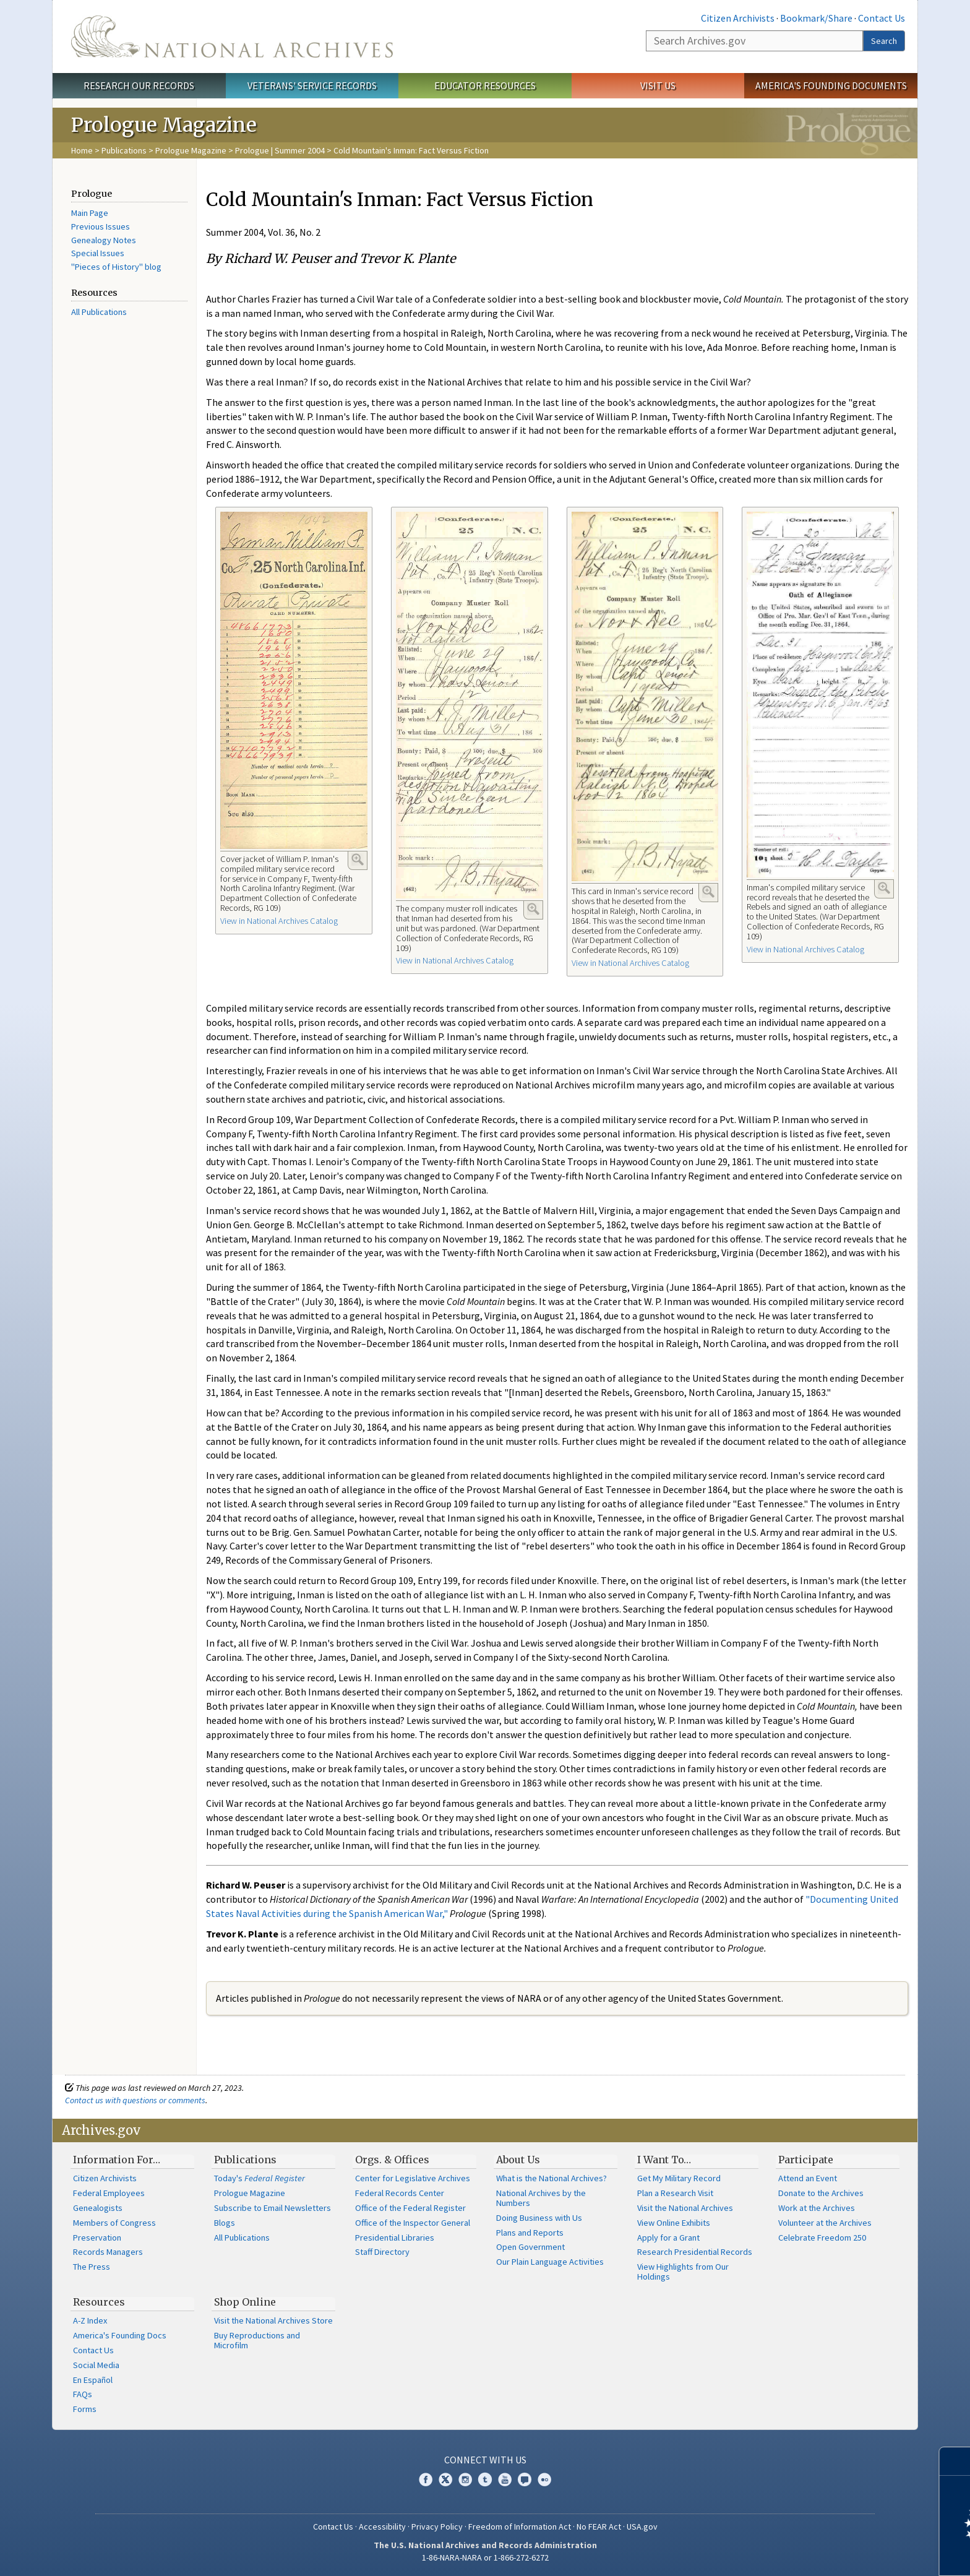 This screenshot has height=2576, width=970. Describe the element at coordinates (685, 2207) in the screenshot. I see `Visit the National Archives` at that location.